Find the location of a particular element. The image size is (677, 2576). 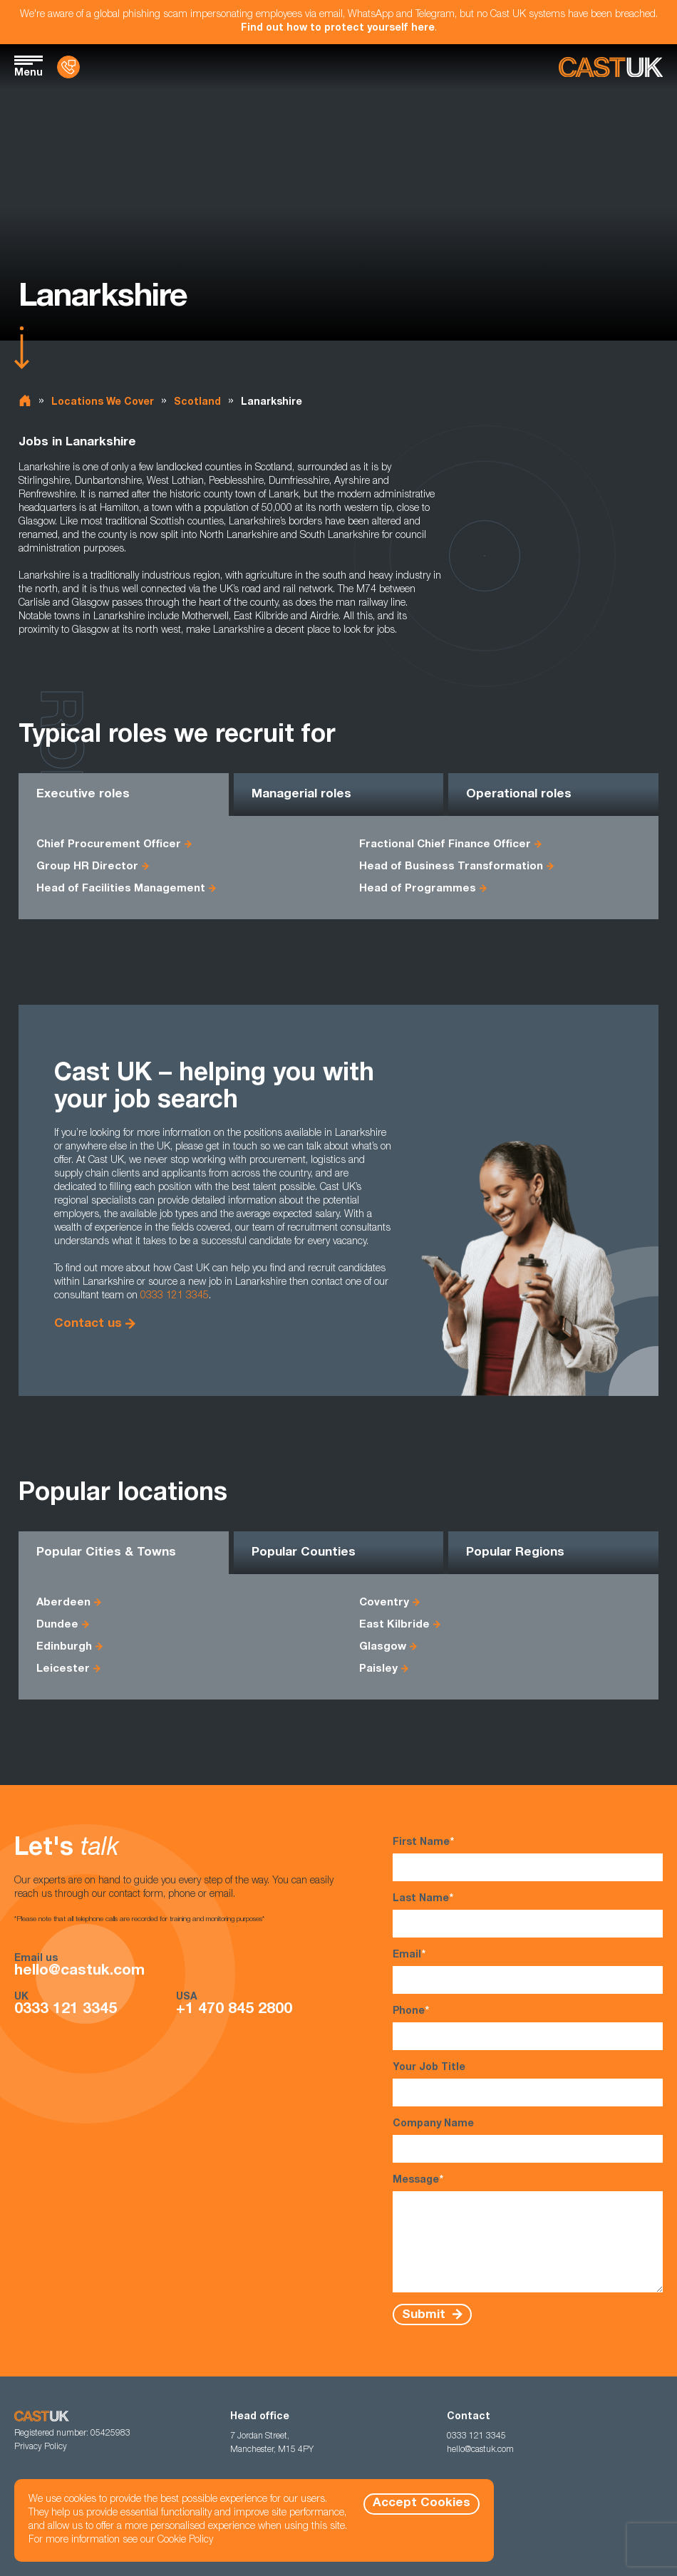

Company Name is located at coordinates (528, 2141).